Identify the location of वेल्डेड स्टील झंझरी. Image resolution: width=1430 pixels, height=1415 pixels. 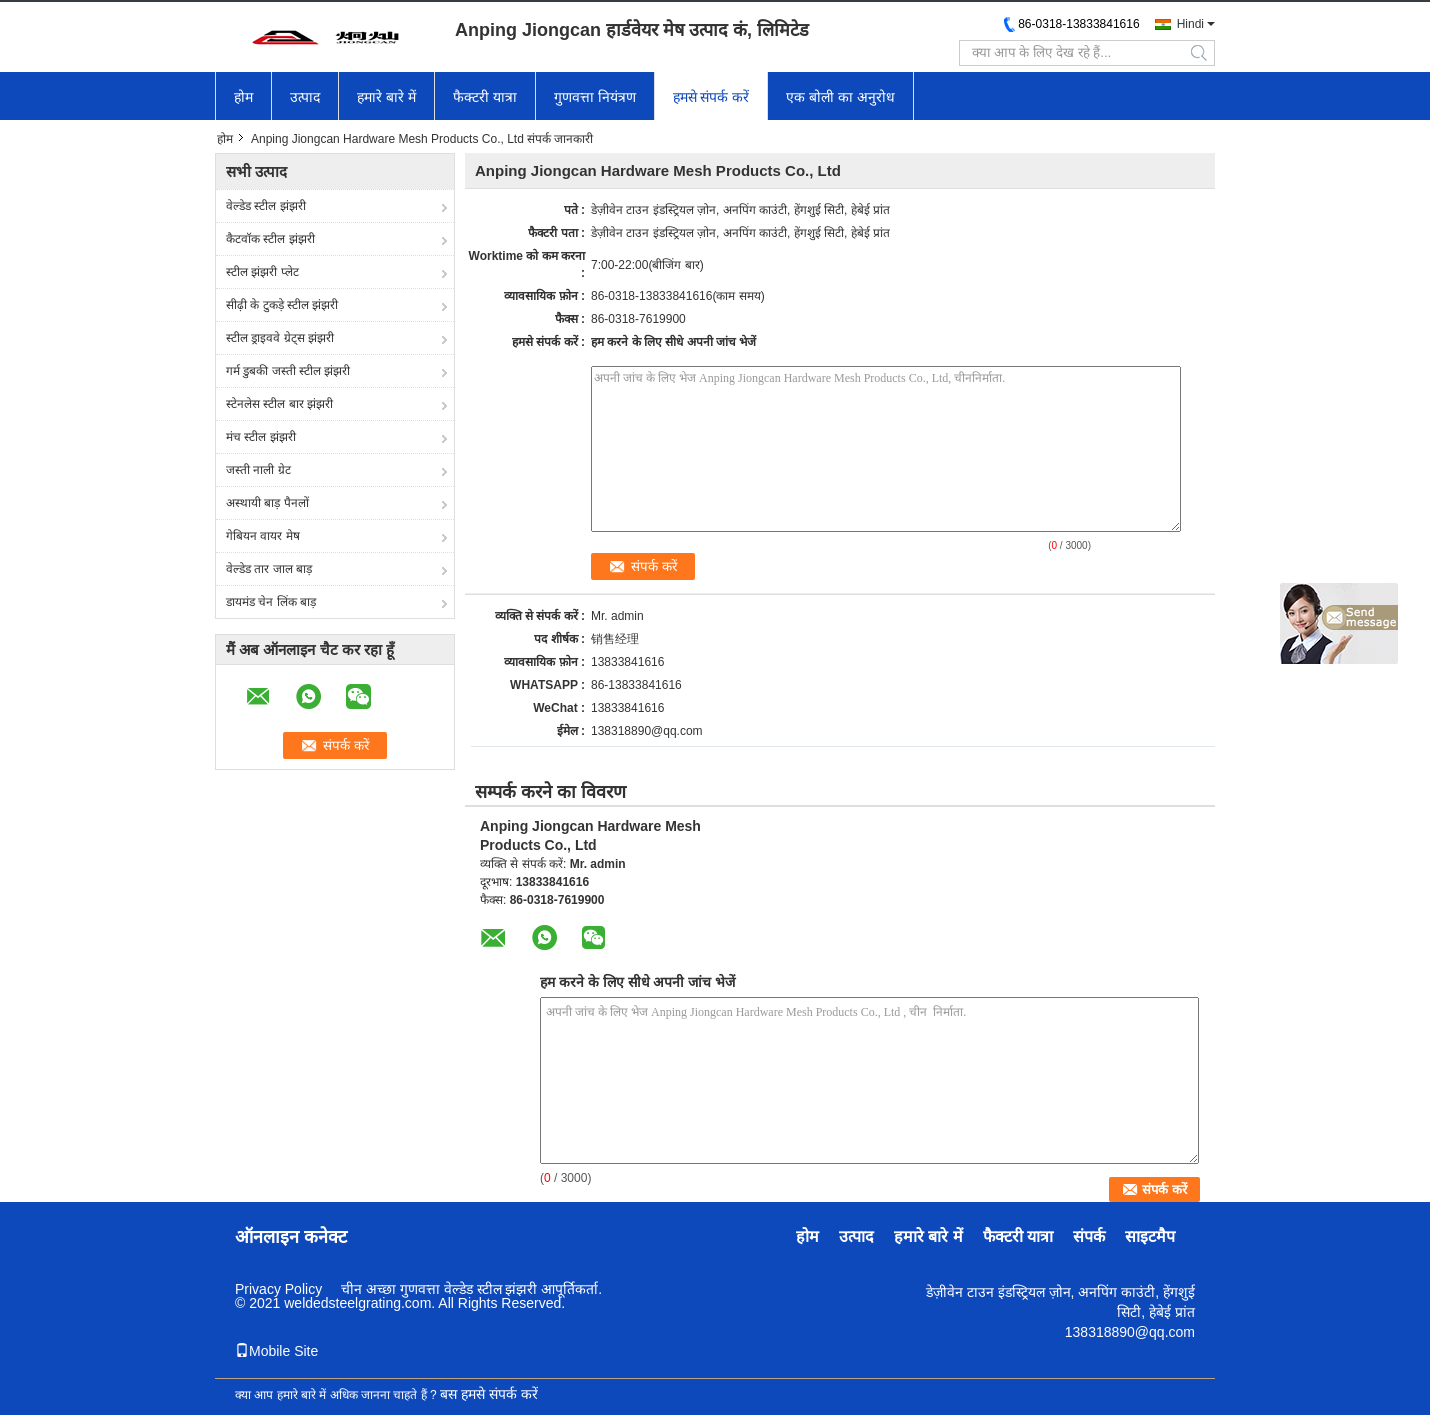
(266, 206).